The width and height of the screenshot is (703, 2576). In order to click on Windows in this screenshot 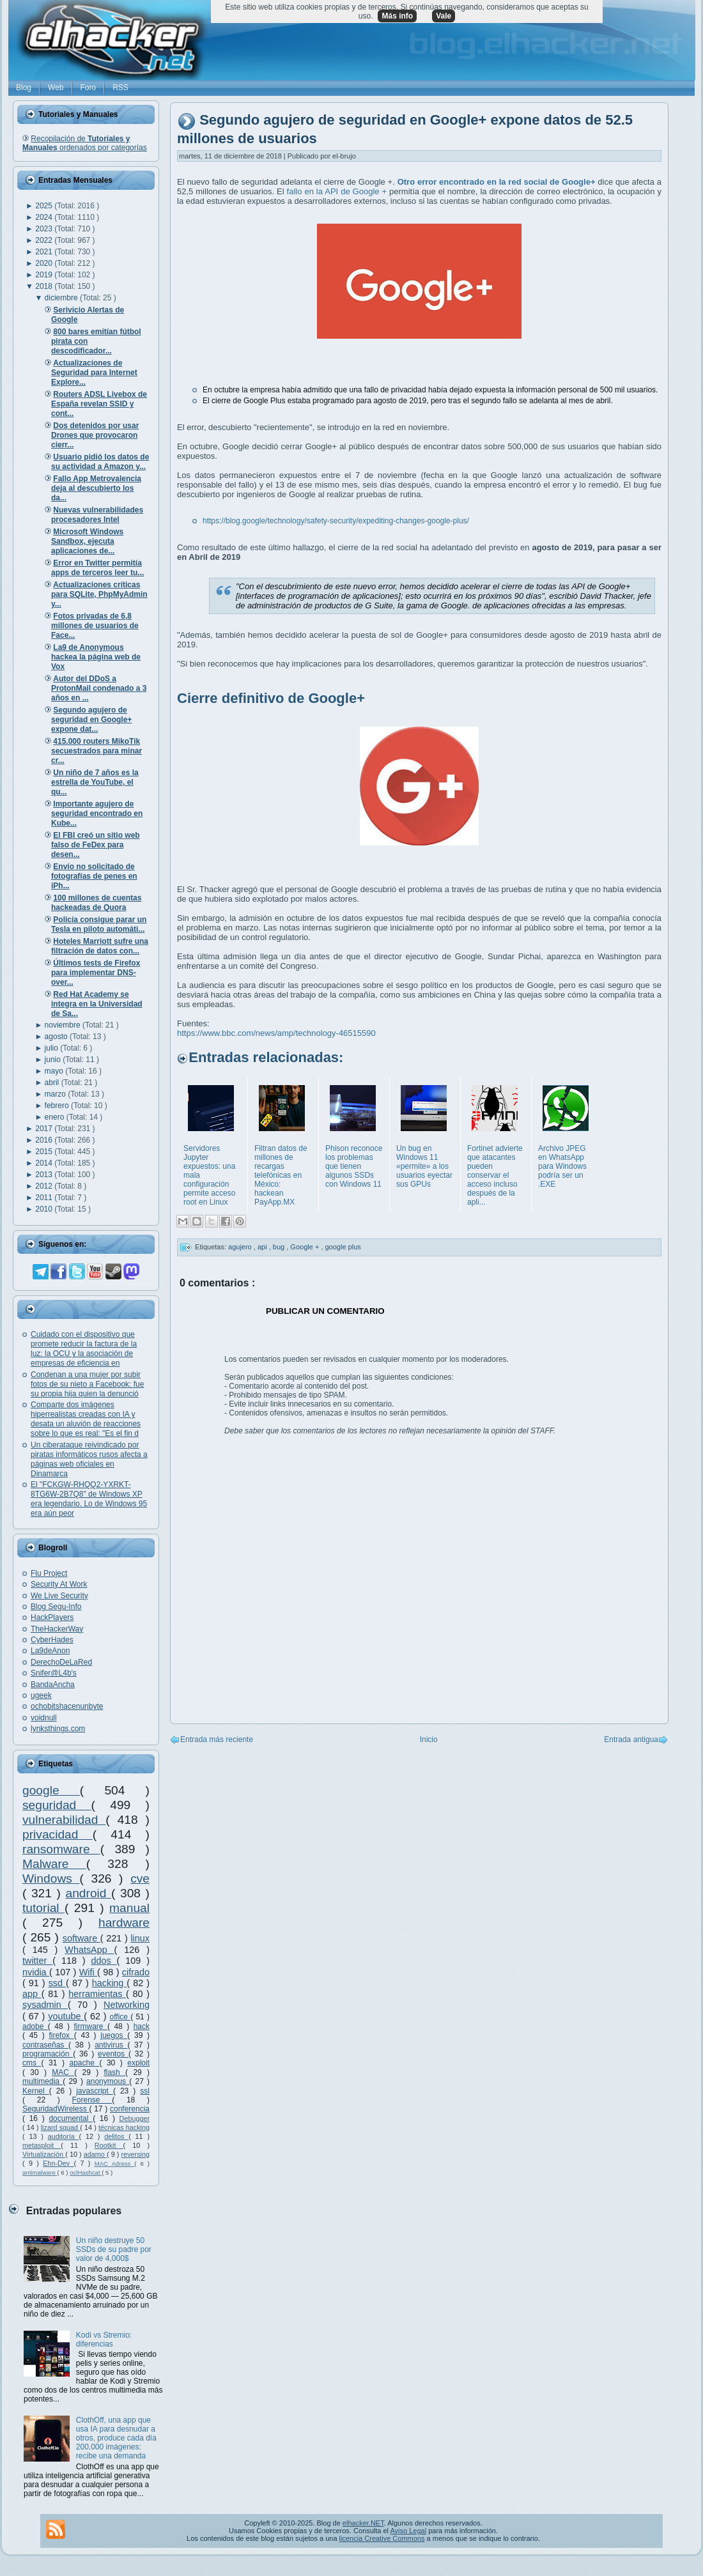, I will do `click(50, 1878)`.